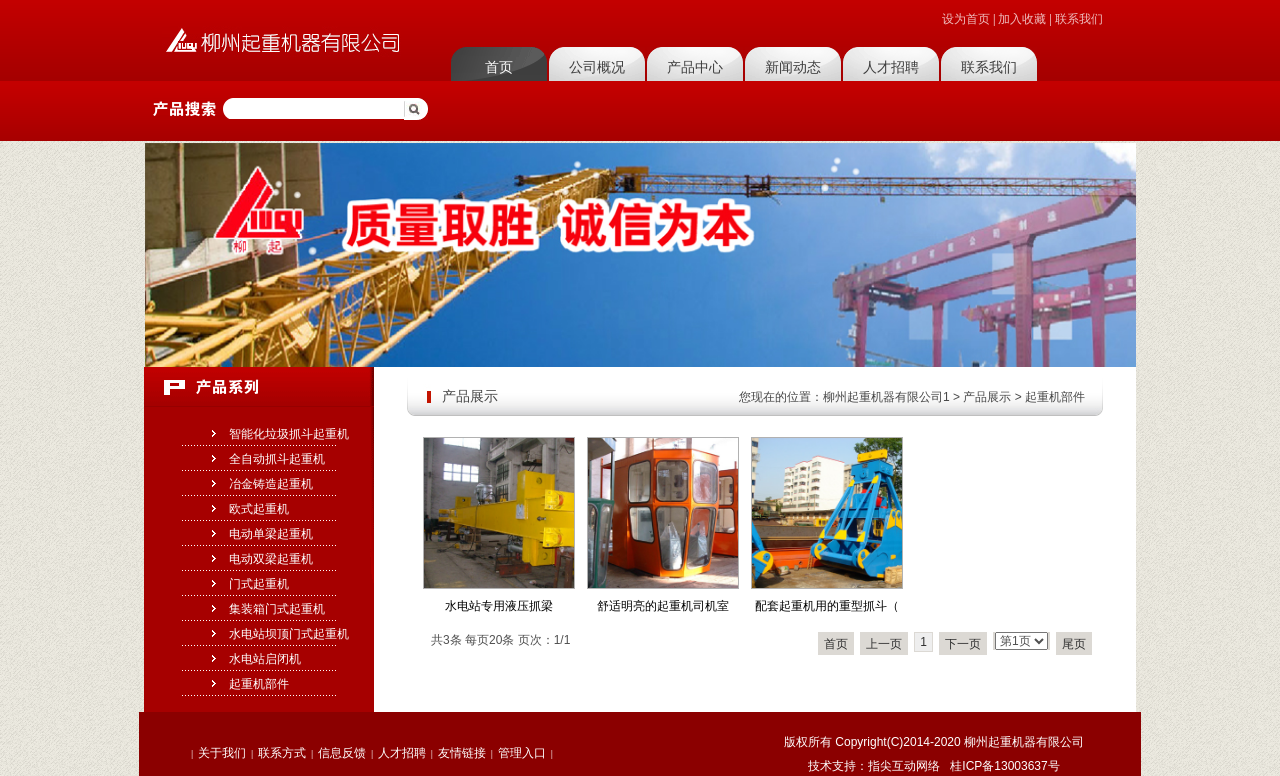 This screenshot has height=776, width=1280. Describe the element at coordinates (793, 67) in the screenshot. I see `新闻动态` at that location.